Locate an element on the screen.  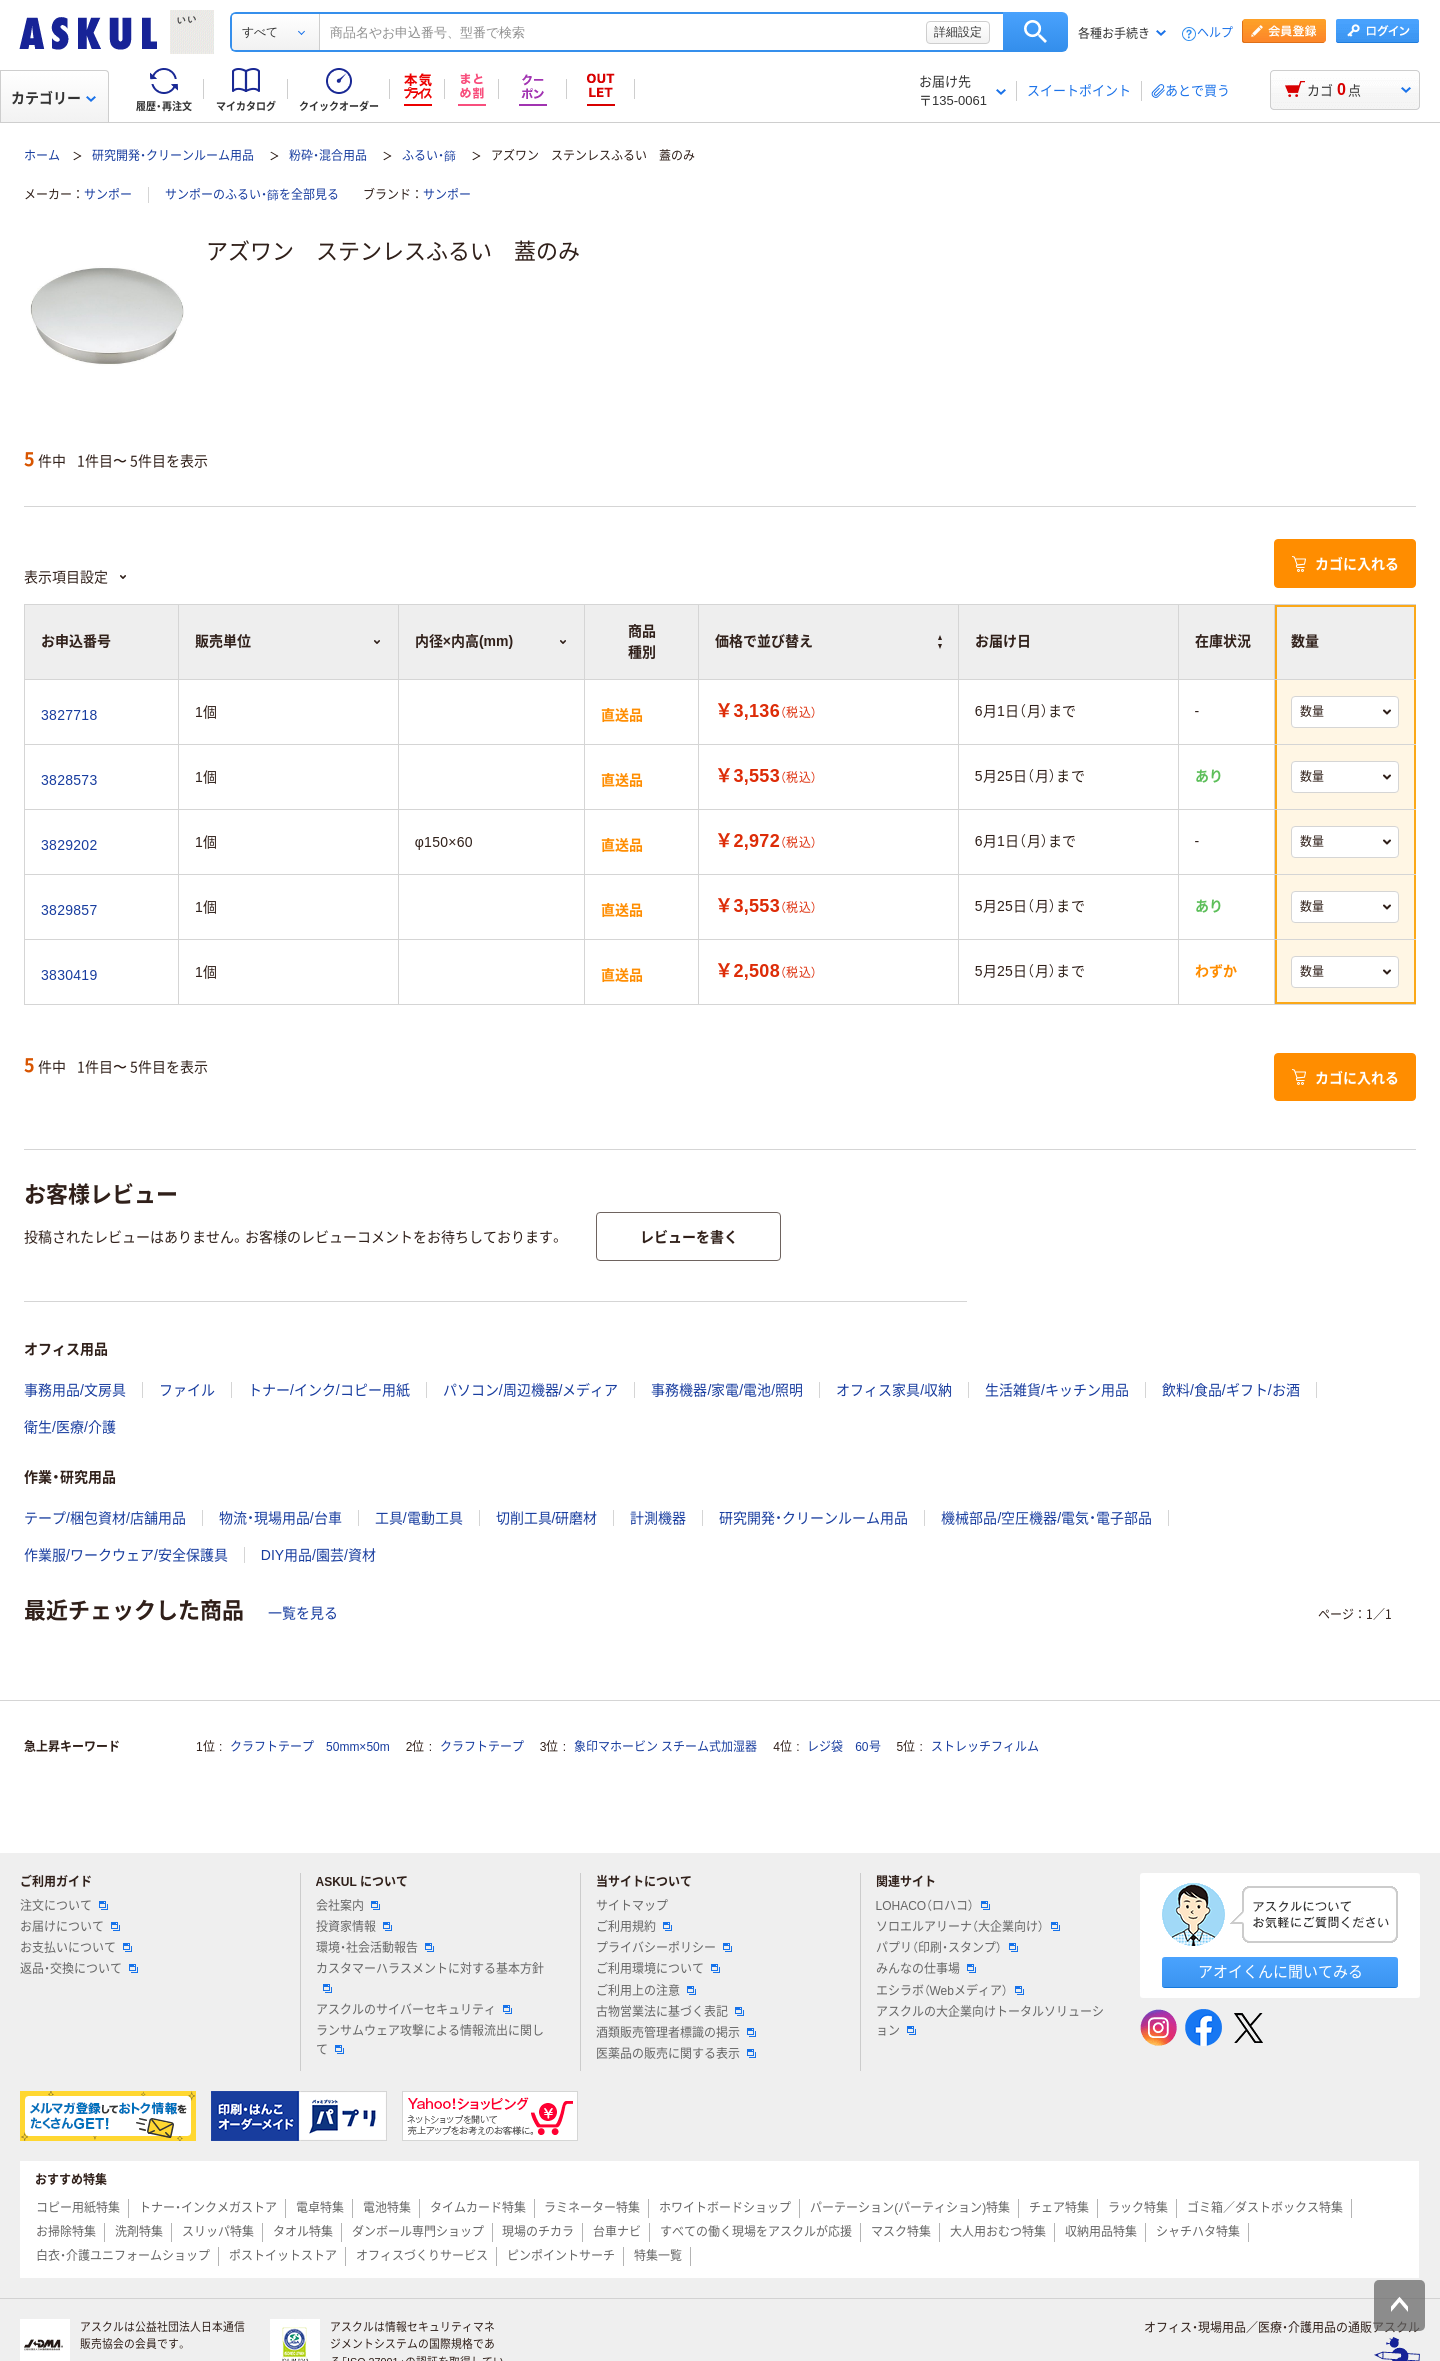
生活雑貨/キッチン用品 is located at coordinates (1057, 1390).